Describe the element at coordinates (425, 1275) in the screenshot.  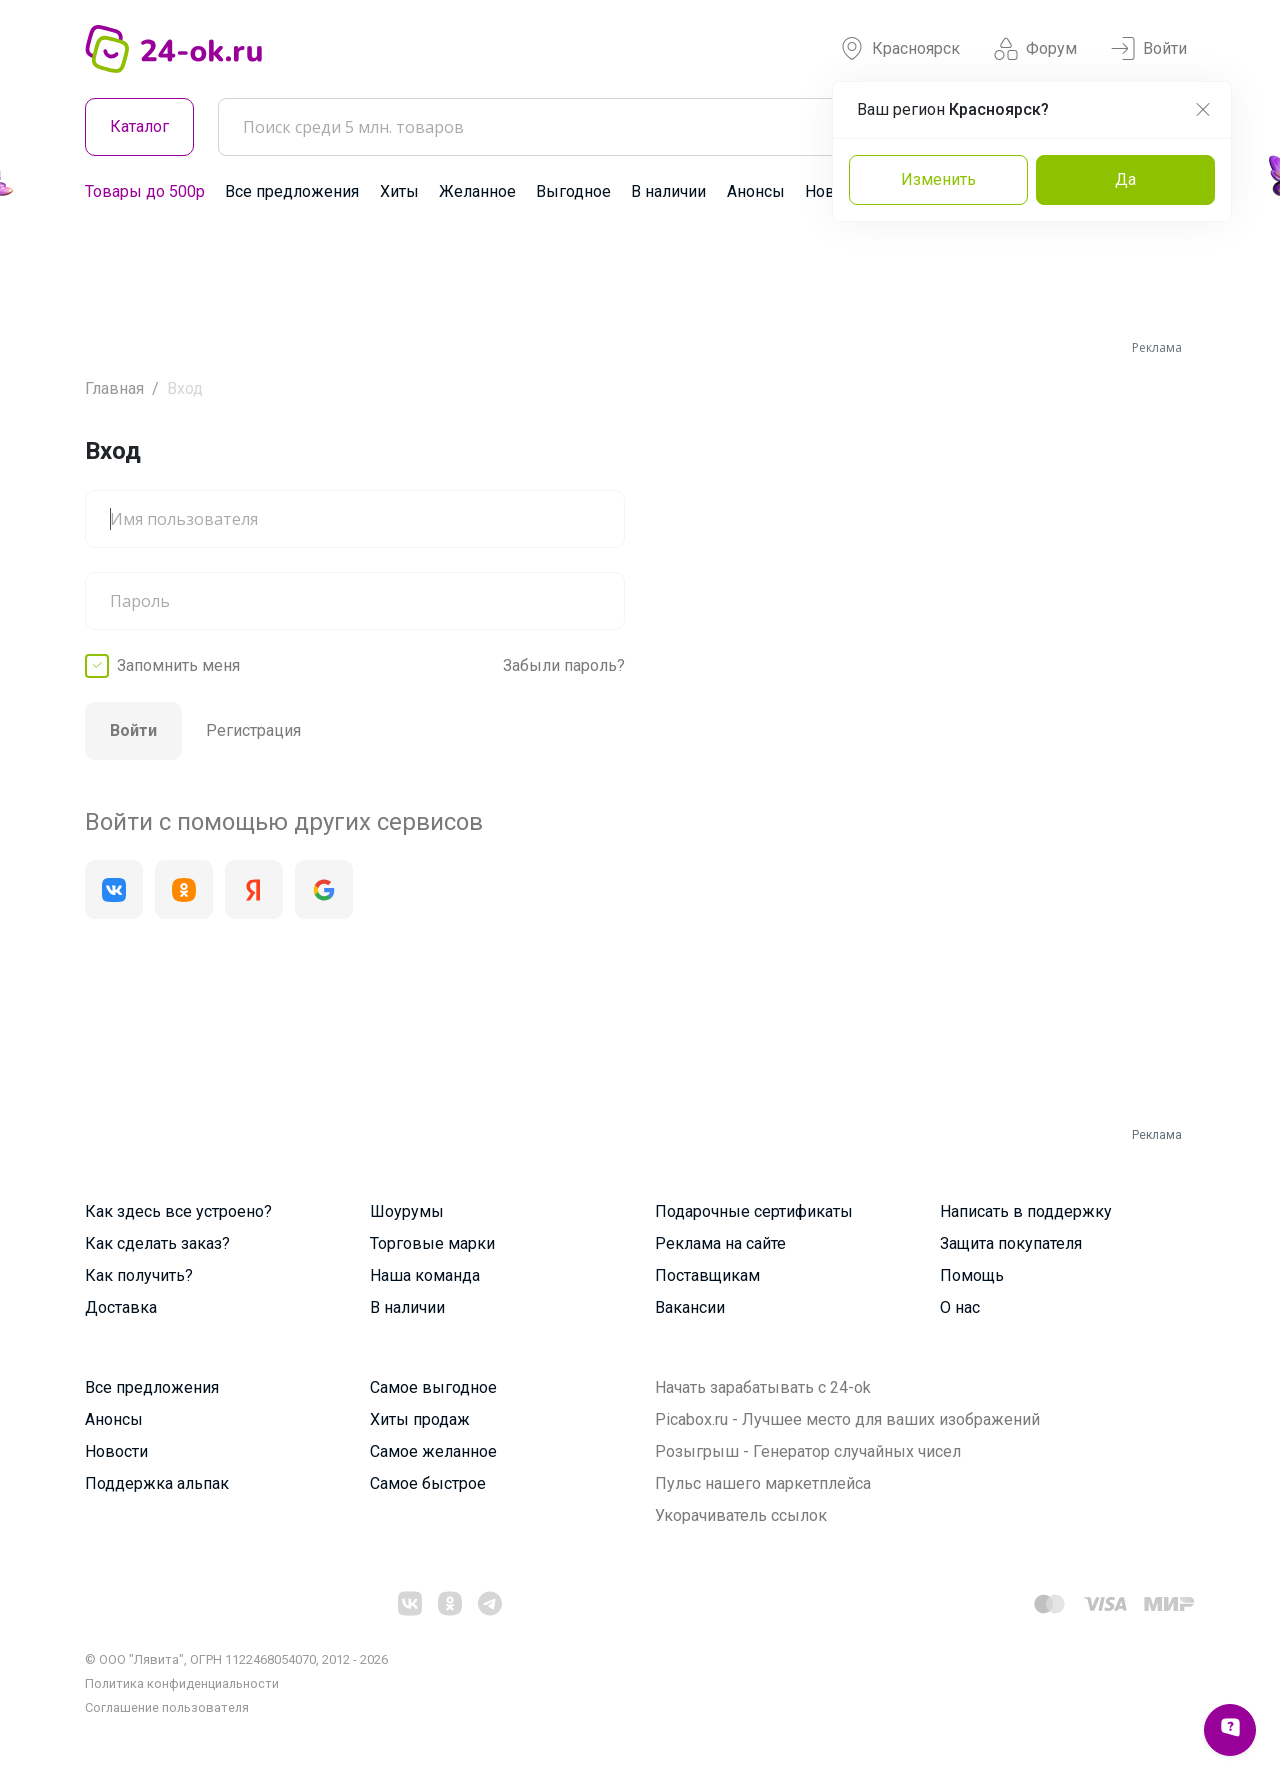
I see `Наша команда` at that location.